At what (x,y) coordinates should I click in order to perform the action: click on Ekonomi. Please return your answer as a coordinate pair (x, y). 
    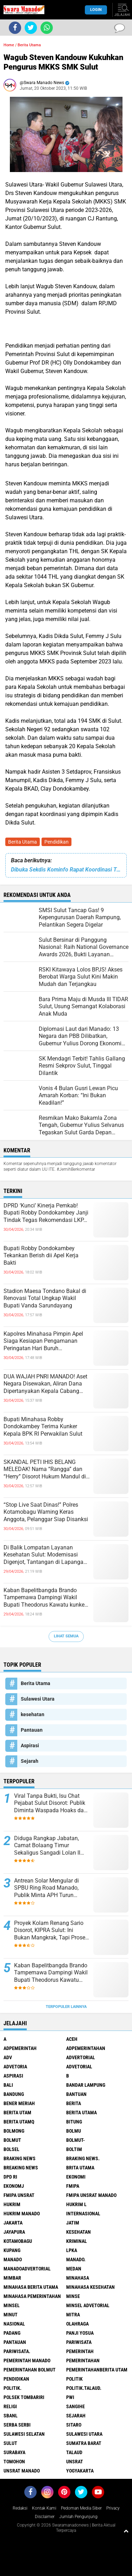
    Looking at the image, I should click on (76, 2177).